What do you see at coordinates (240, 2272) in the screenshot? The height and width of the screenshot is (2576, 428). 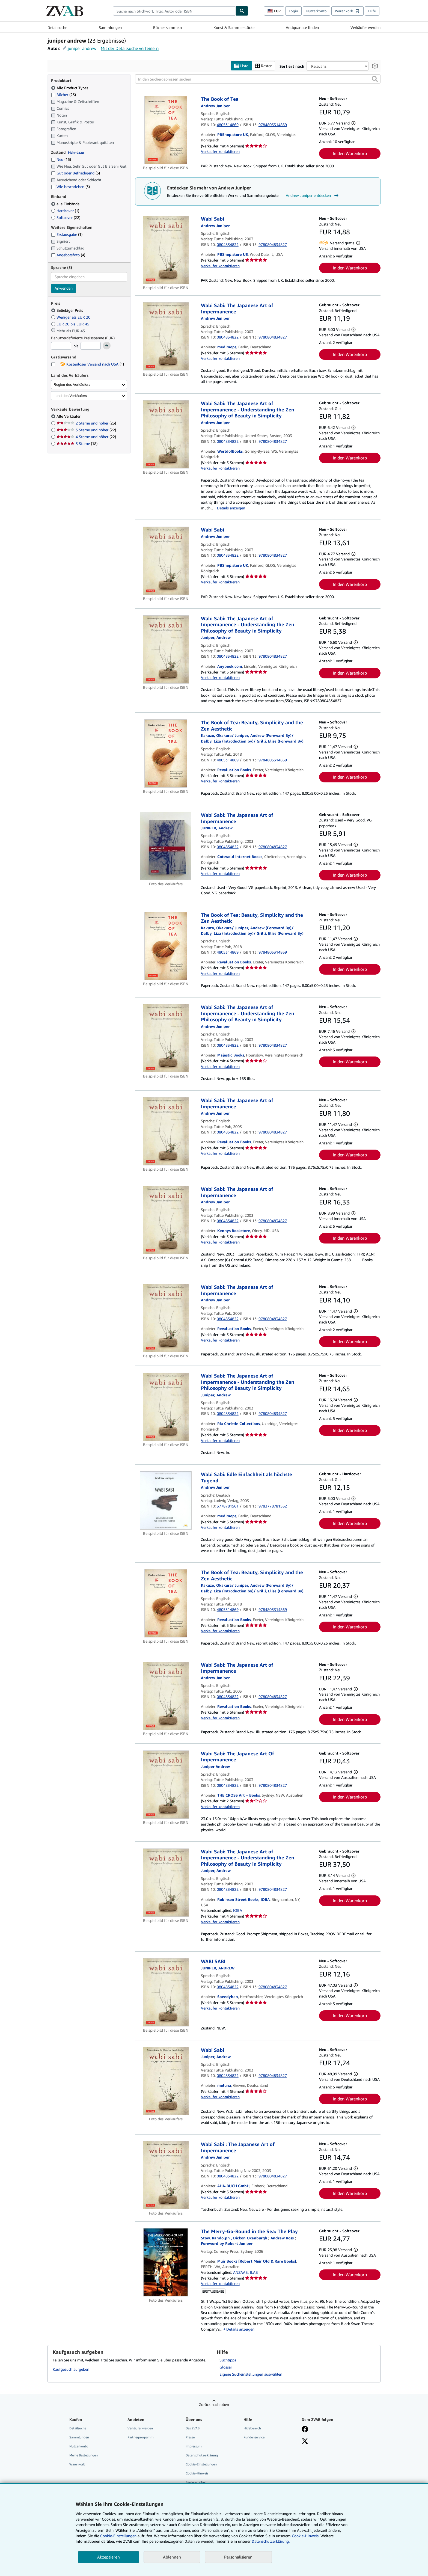 I see `ANZAAB` at bounding box center [240, 2272].